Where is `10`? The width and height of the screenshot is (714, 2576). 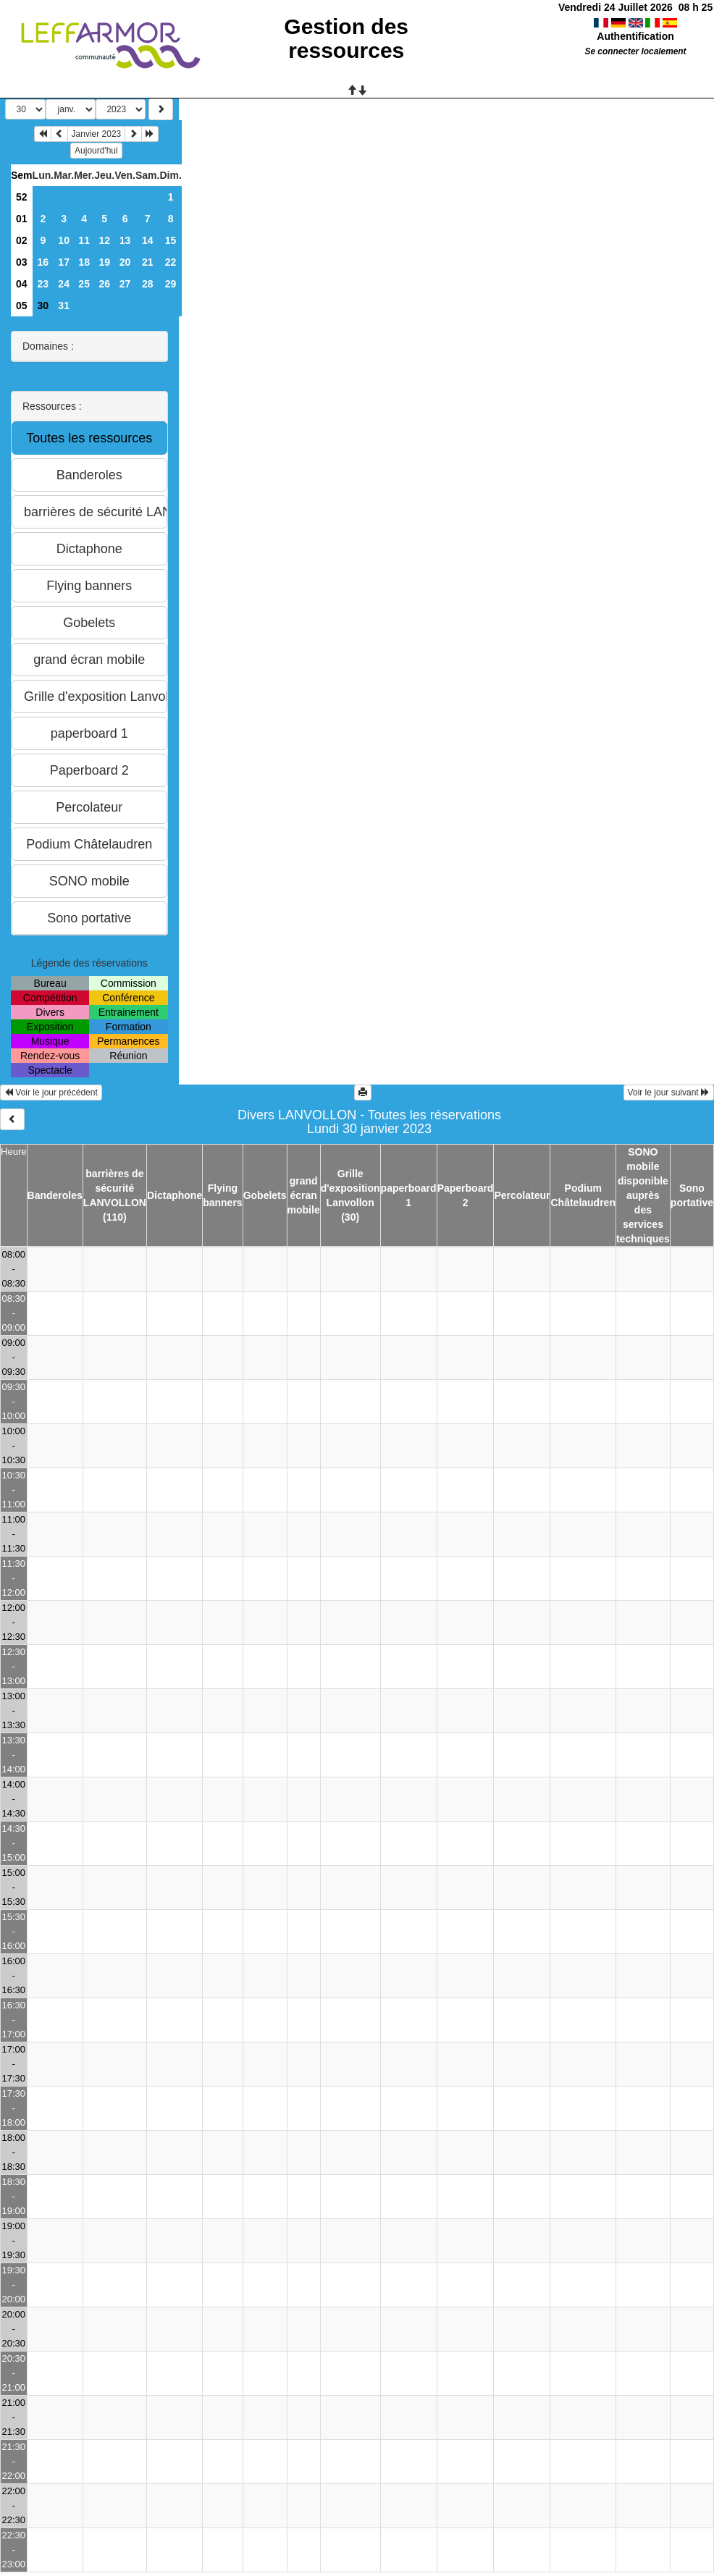
10 is located at coordinates (64, 240).